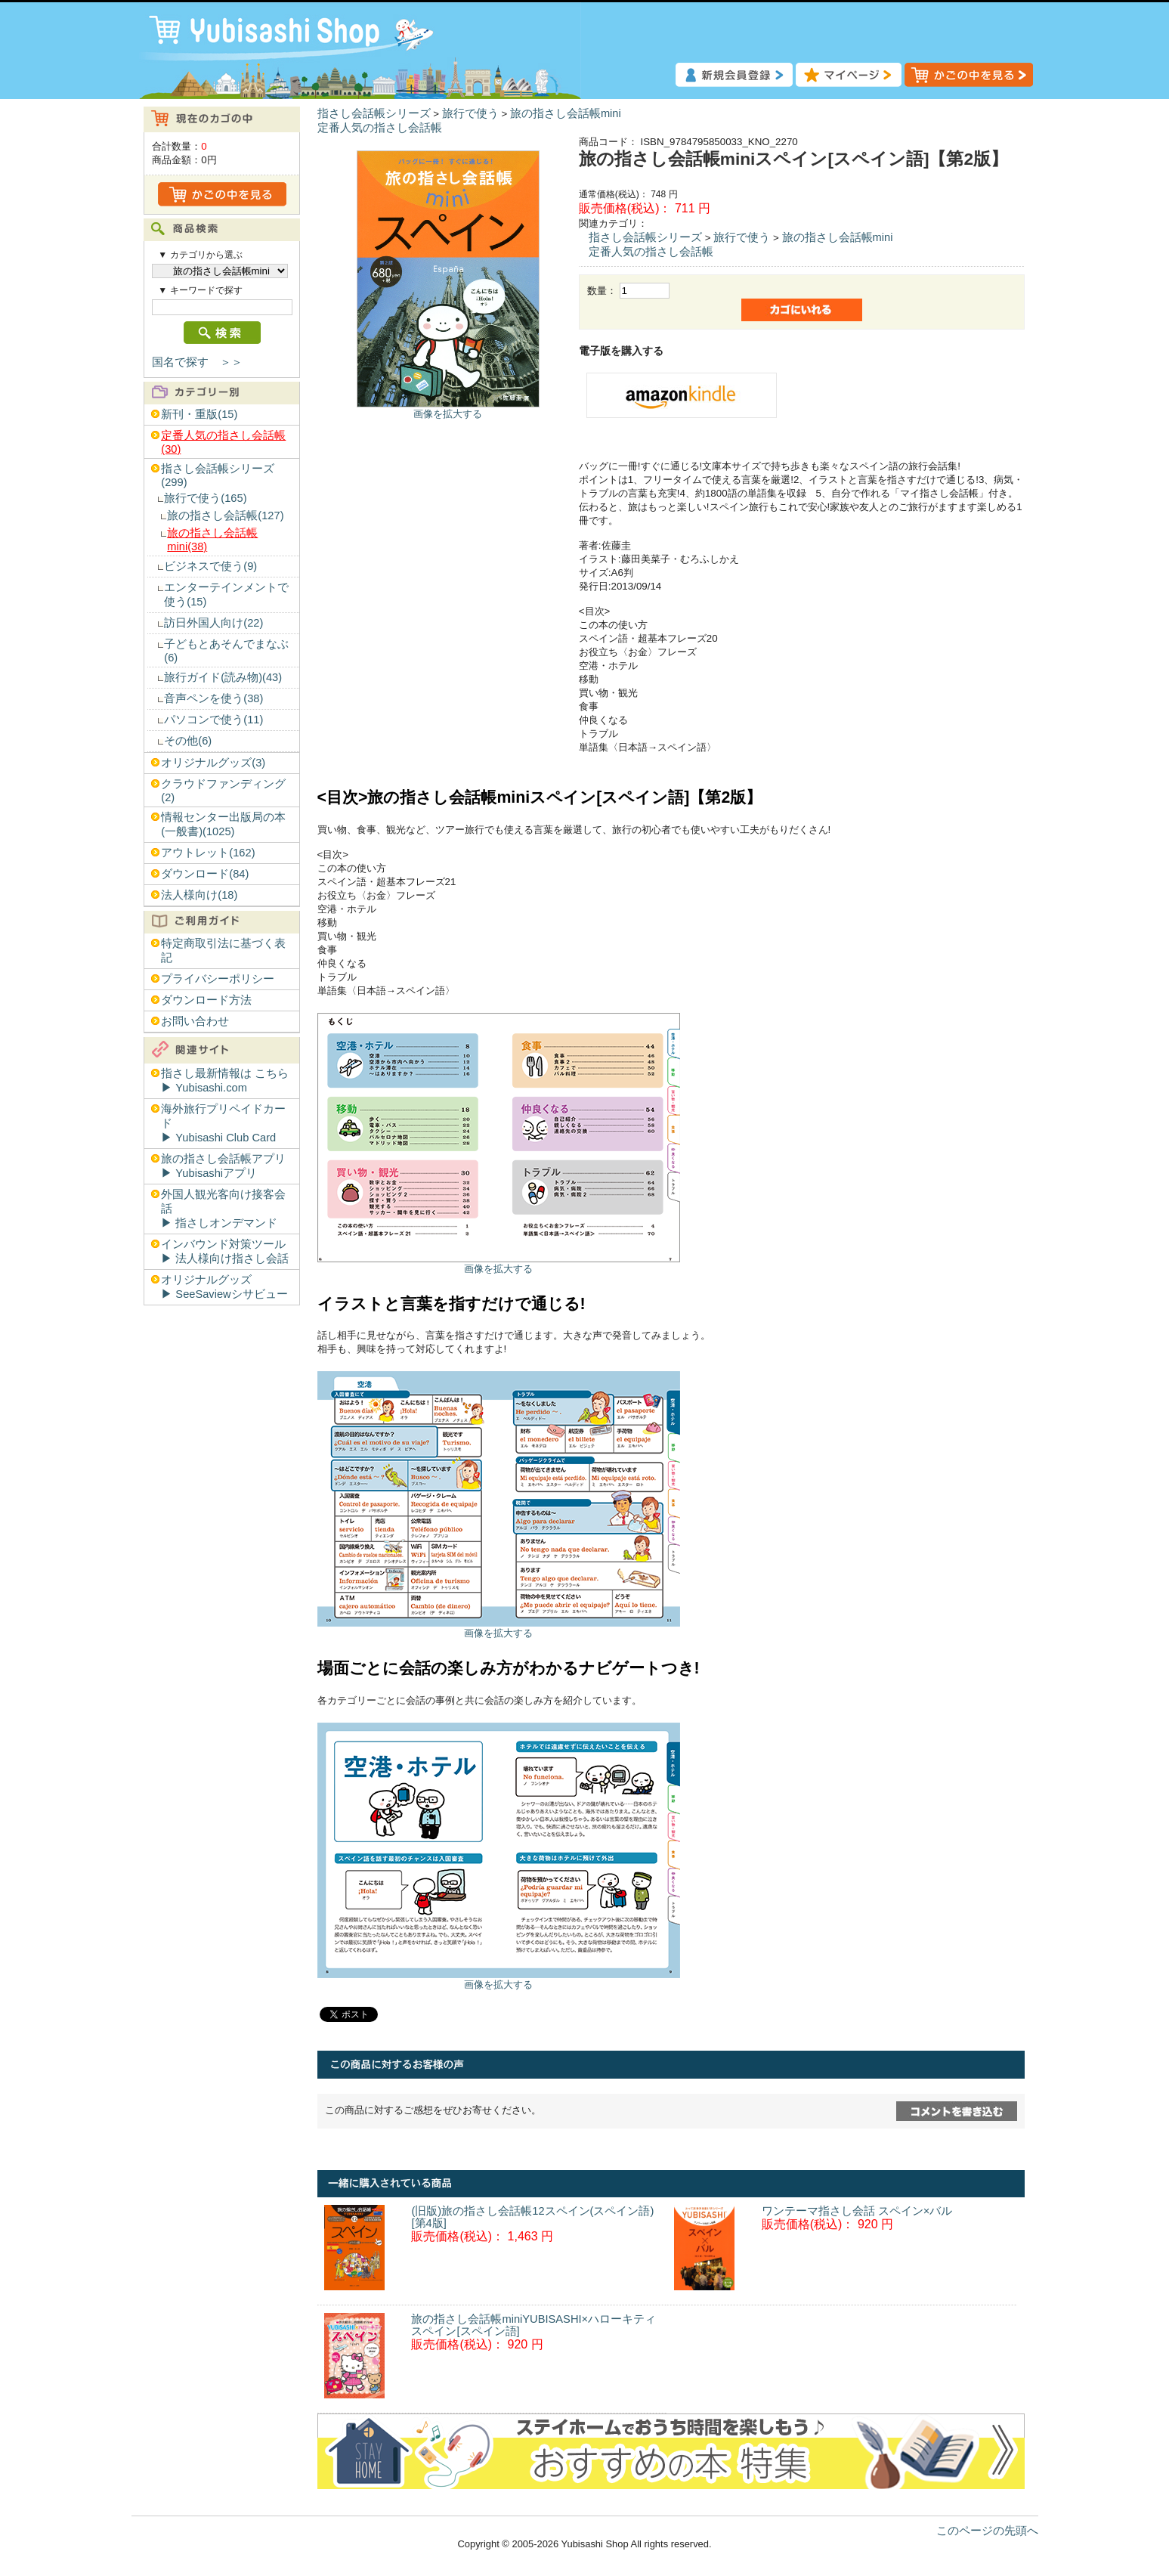 This screenshot has width=1169, height=2576. Describe the element at coordinates (225, 1251) in the screenshot. I see `インバウンド対策ツール▶︎ 法人様向け指さし会話` at that location.